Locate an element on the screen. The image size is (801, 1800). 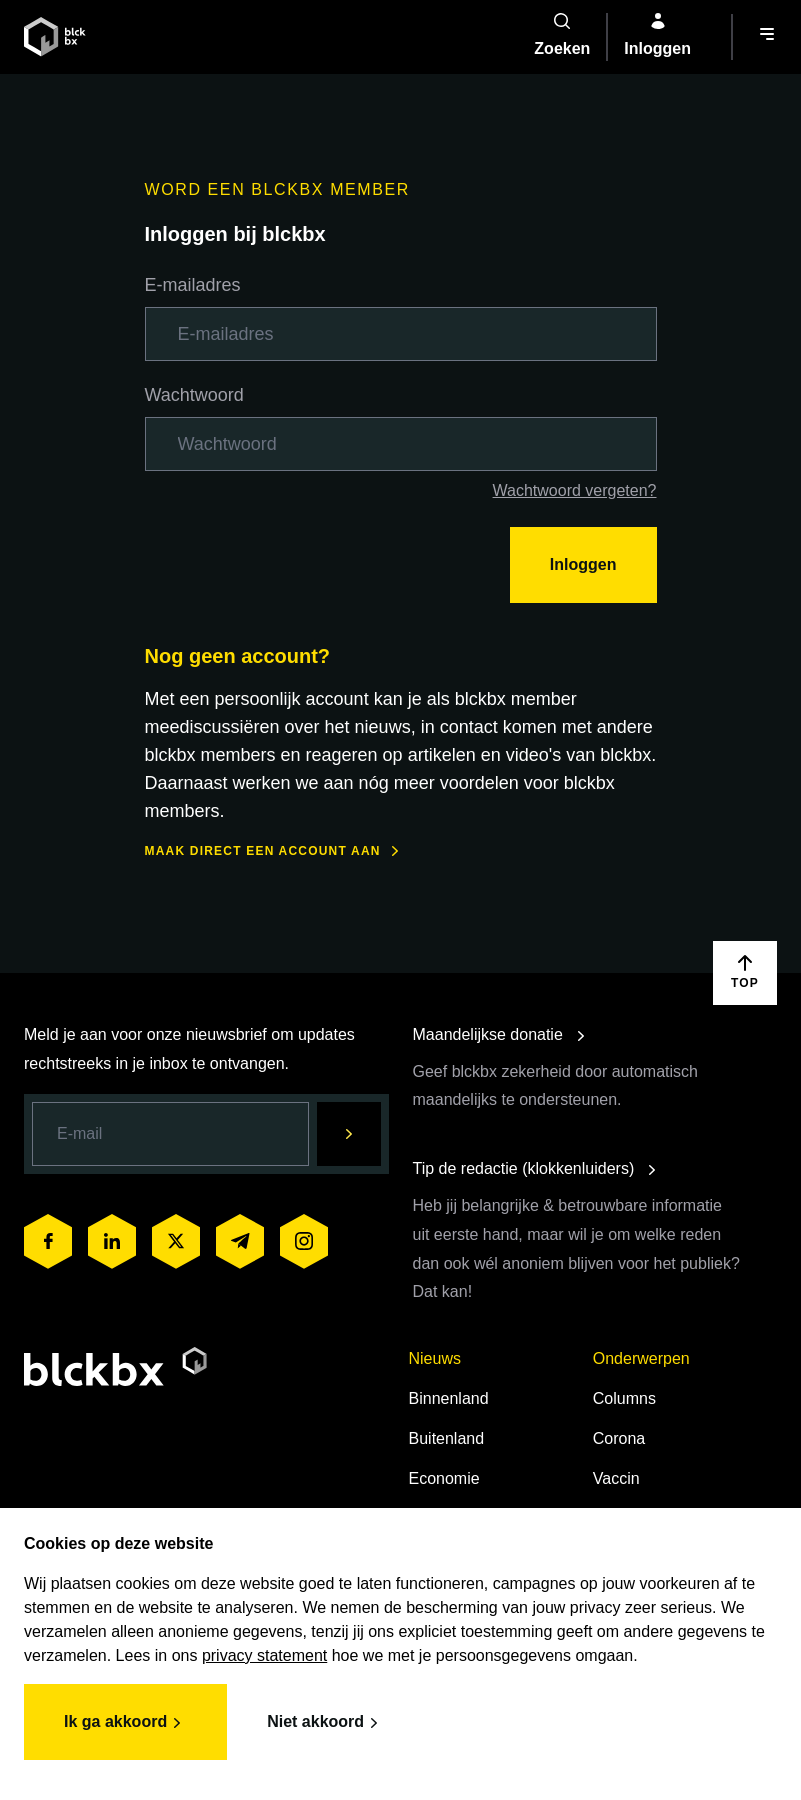
Ik ga akkoord is located at coordinates (125, 1723).